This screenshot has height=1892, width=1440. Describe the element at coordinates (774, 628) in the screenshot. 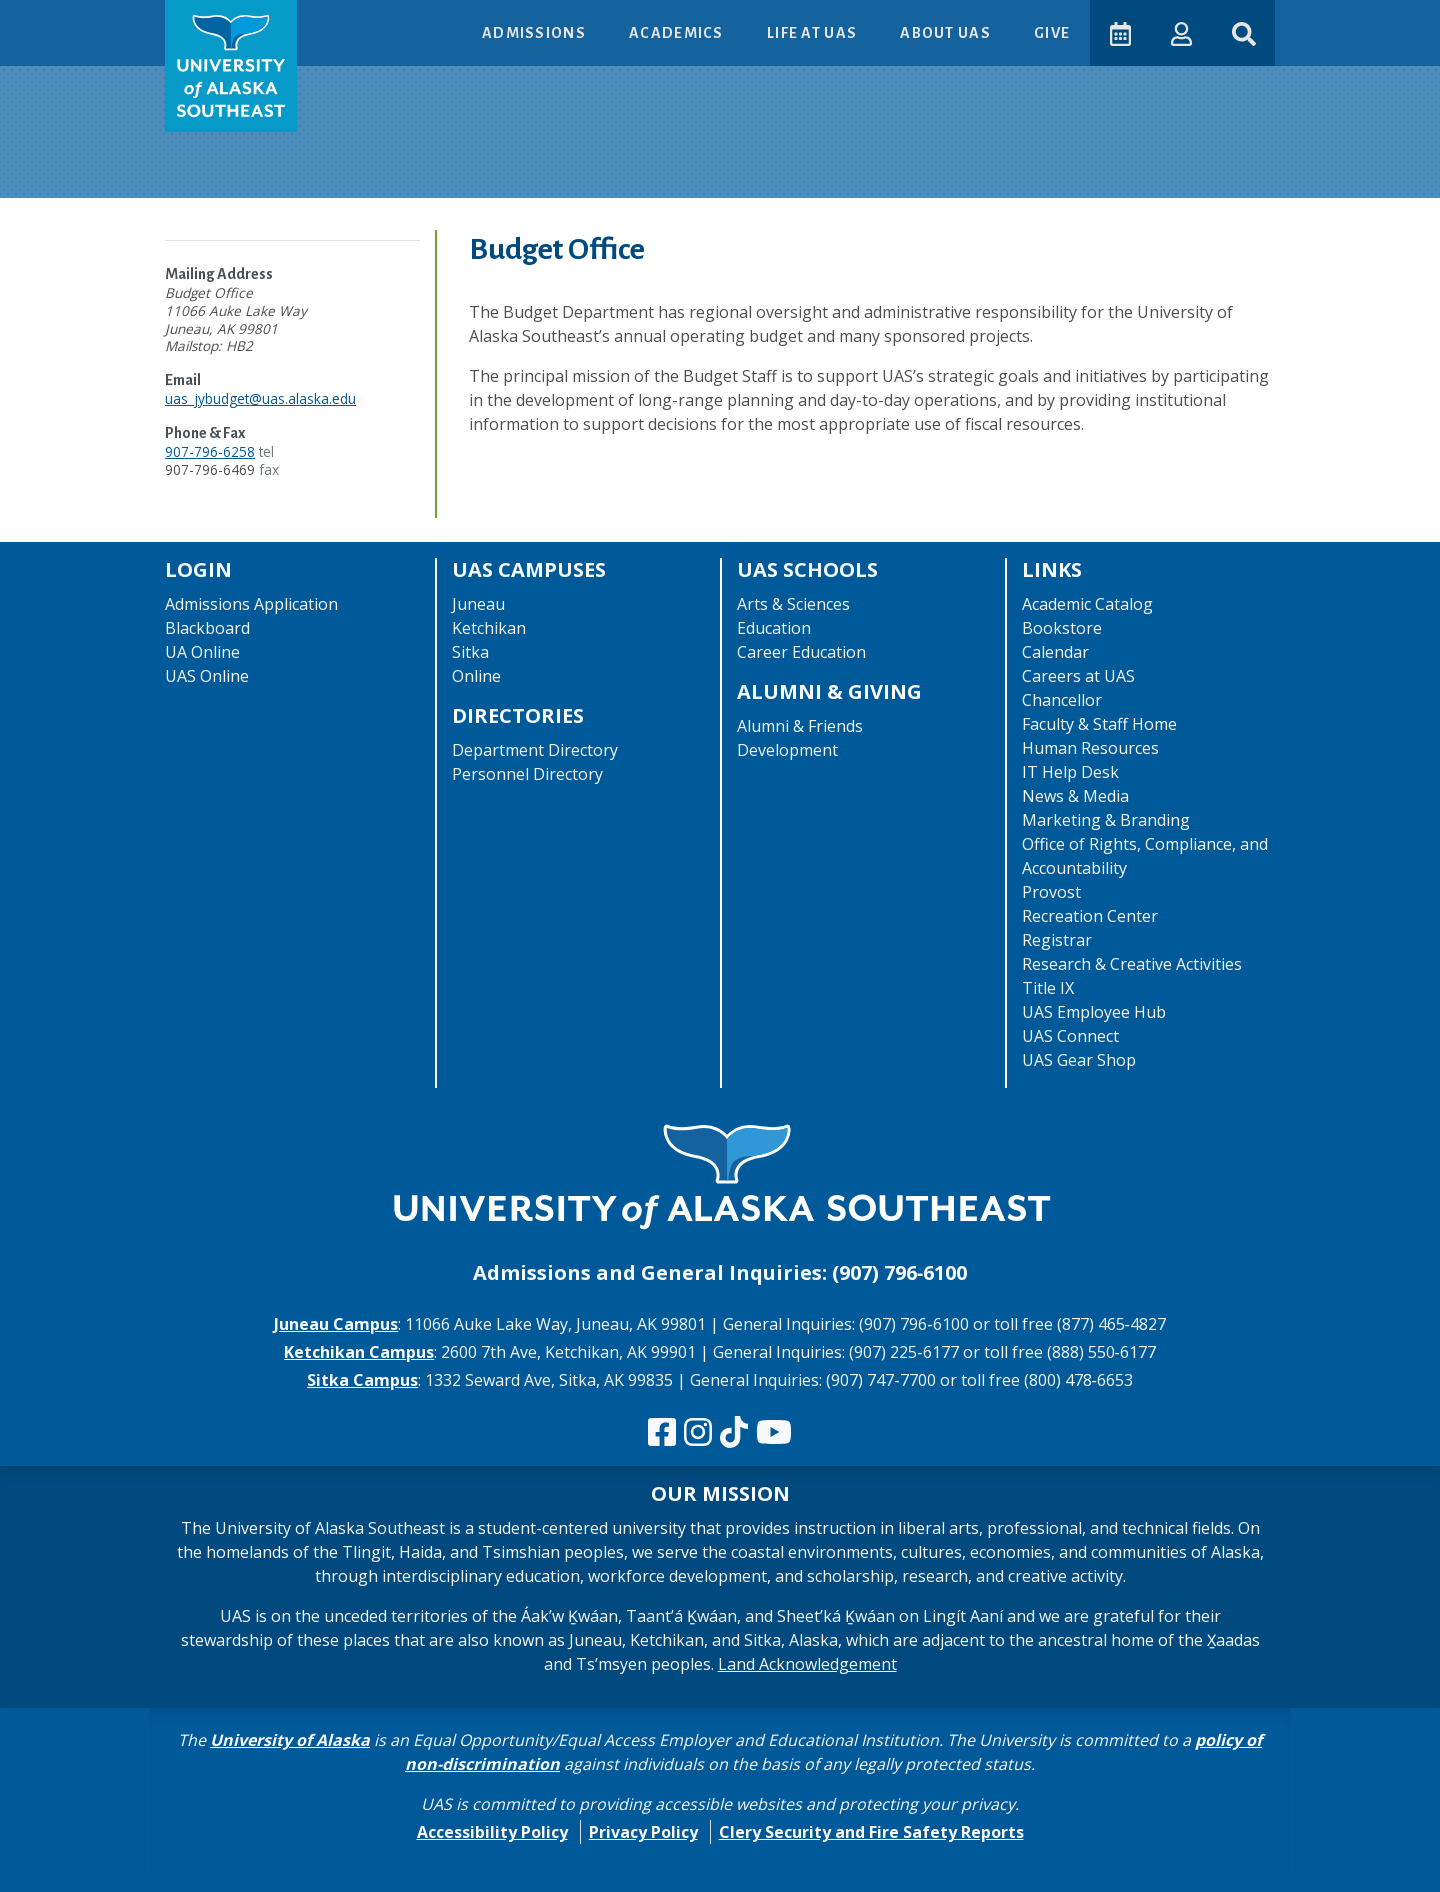

I see `Education` at that location.